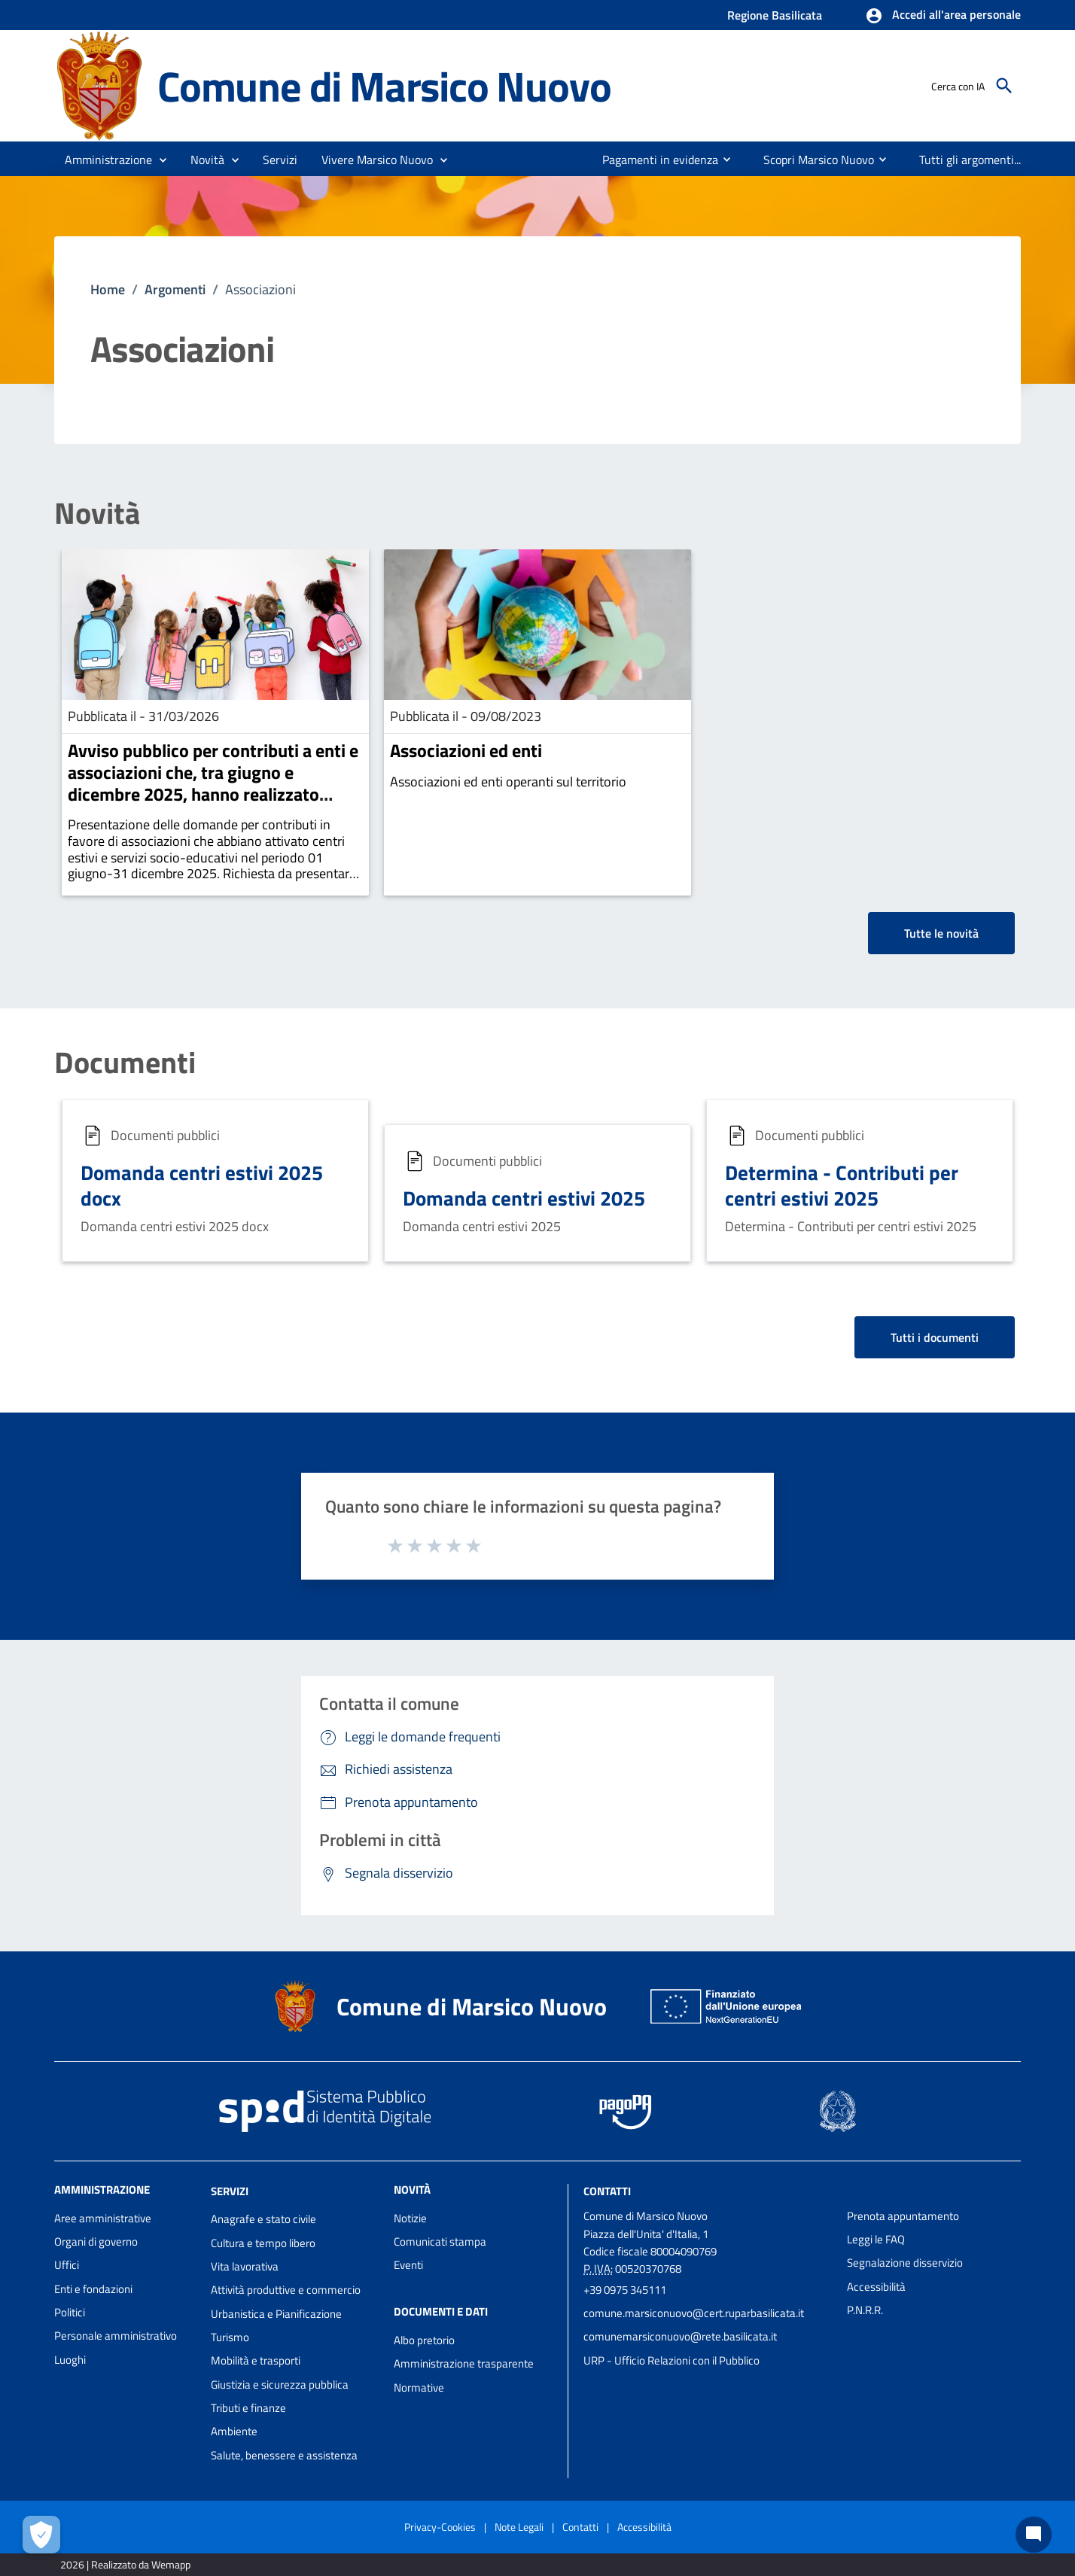 This screenshot has height=2576, width=1075. I want to click on Vita lavorativa, so click(245, 2266).